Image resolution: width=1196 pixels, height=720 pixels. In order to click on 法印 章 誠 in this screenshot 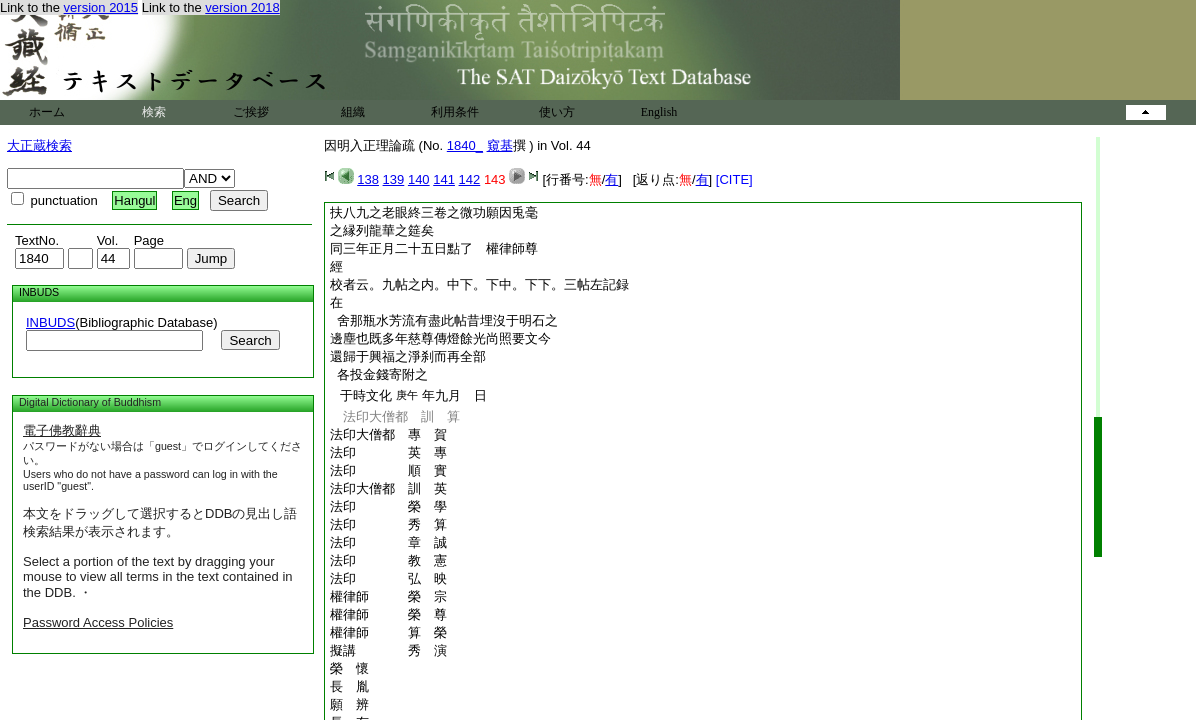, I will do `click(388, 542)`.